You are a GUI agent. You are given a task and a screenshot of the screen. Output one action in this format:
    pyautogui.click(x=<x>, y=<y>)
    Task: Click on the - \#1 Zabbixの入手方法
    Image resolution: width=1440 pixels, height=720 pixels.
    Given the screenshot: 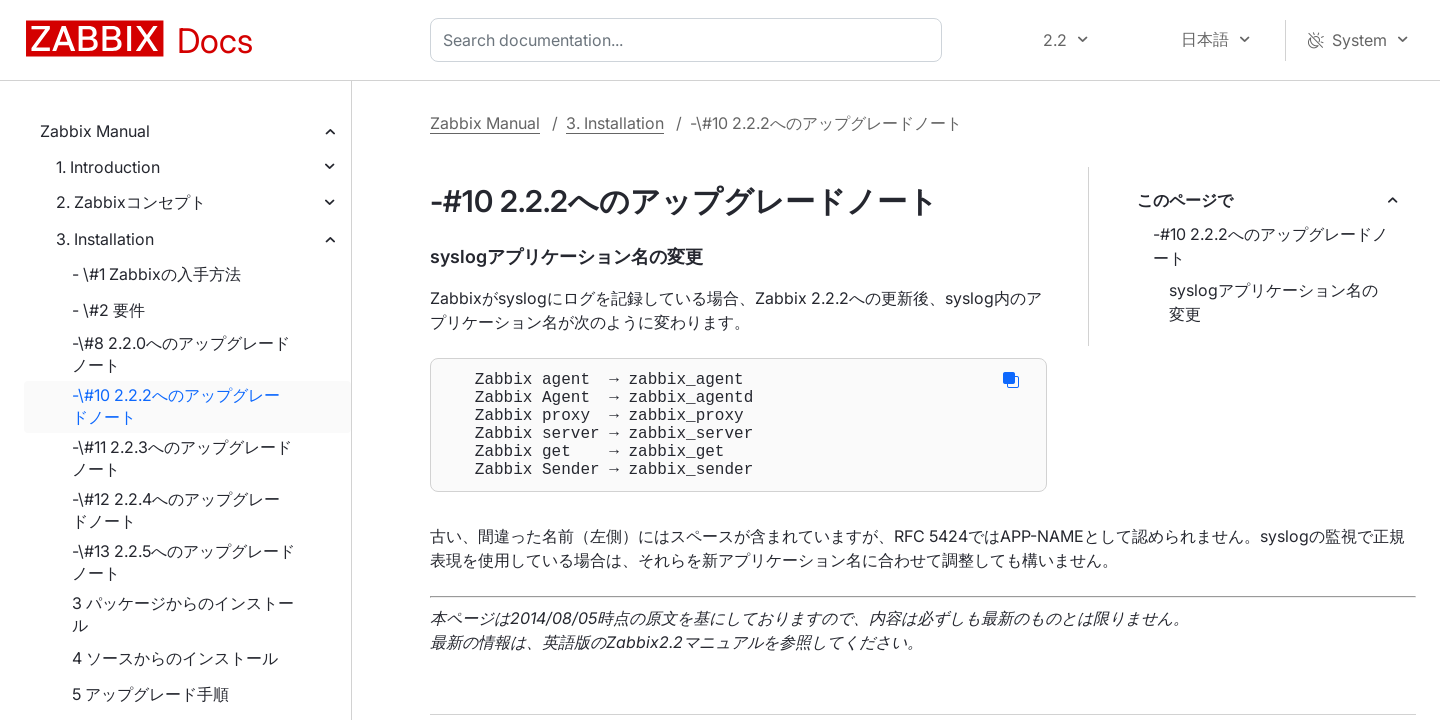 What is the action you would take?
    pyautogui.click(x=156, y=274)
    